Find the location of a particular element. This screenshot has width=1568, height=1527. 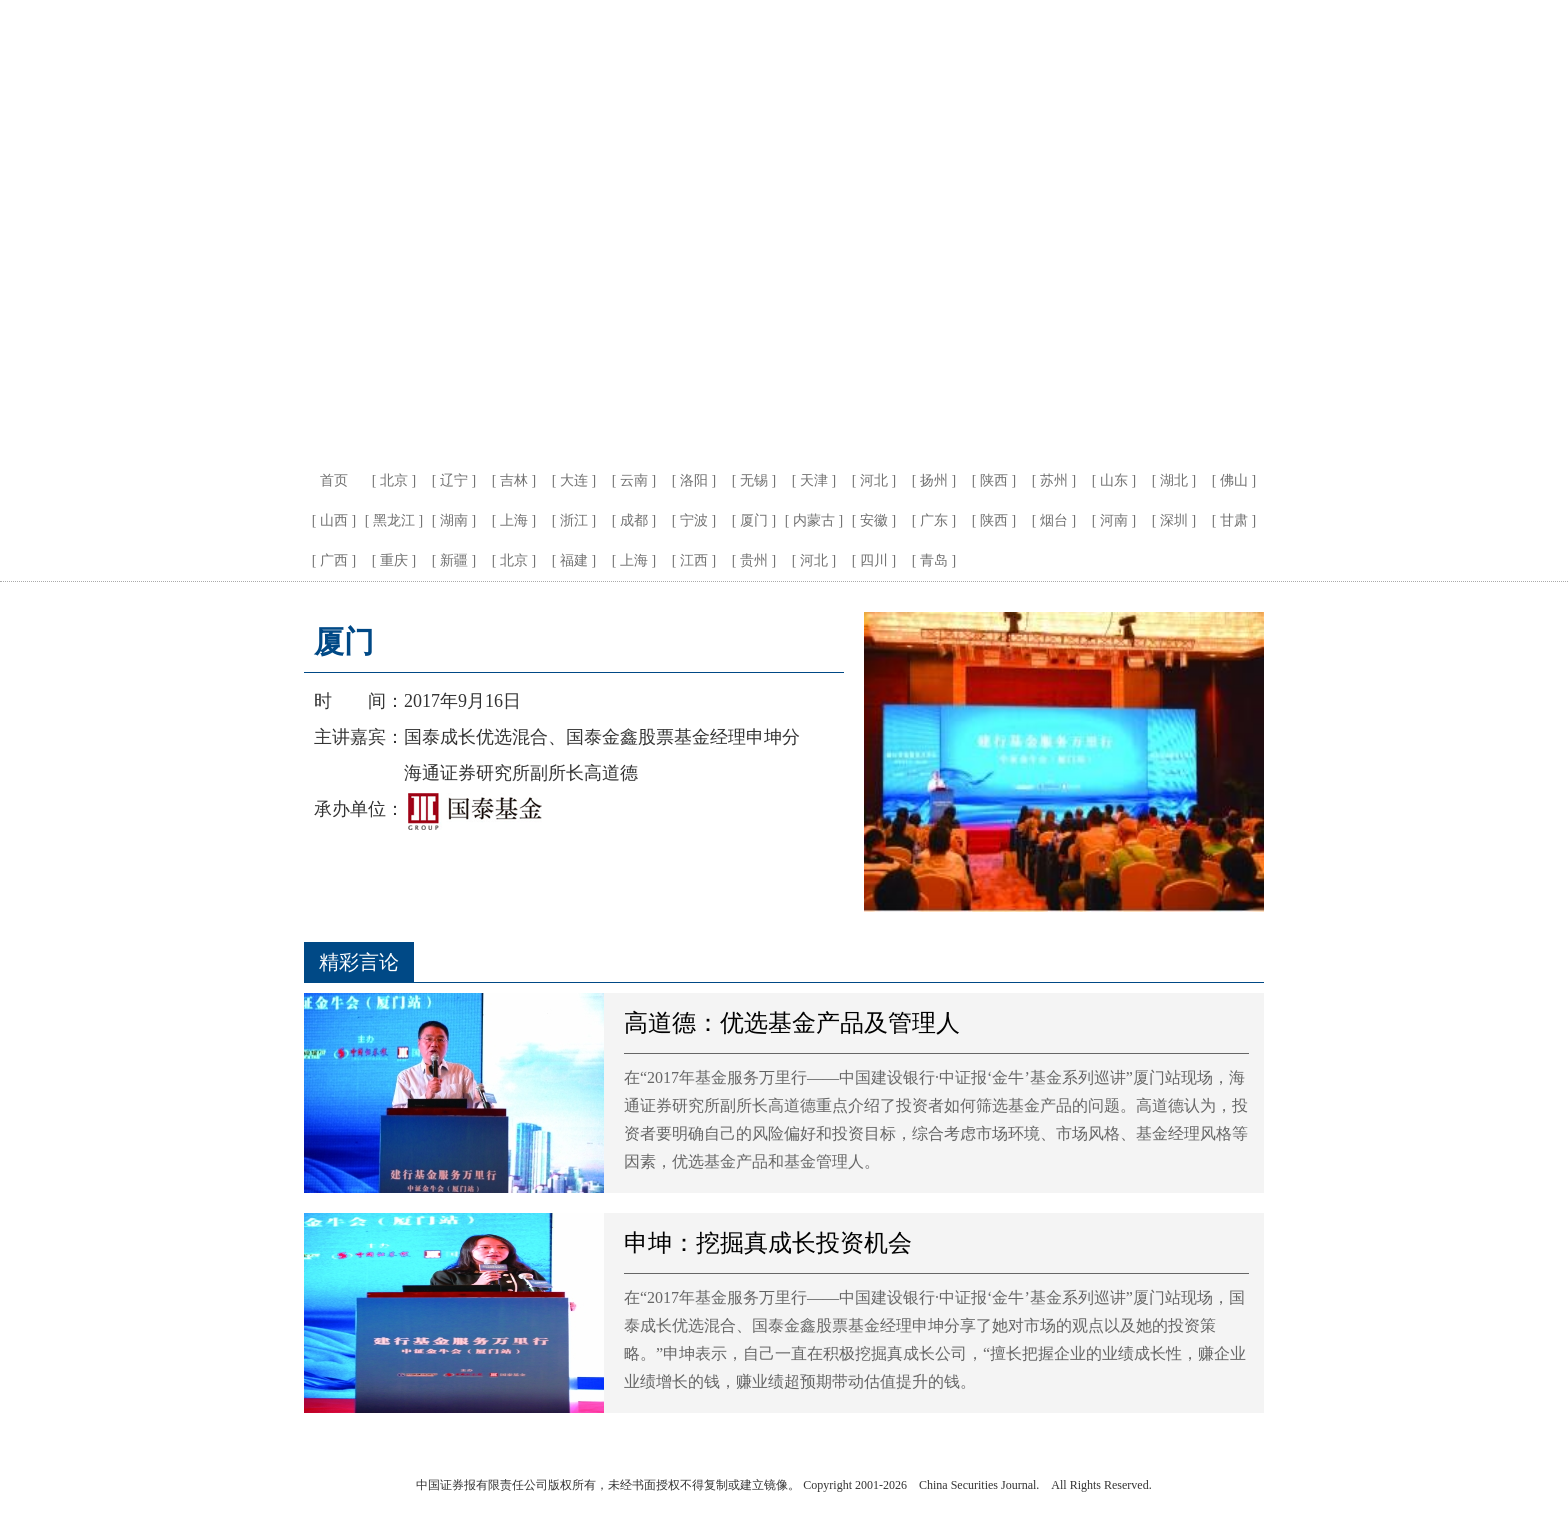

北京 is located at coordinates (394, 480).